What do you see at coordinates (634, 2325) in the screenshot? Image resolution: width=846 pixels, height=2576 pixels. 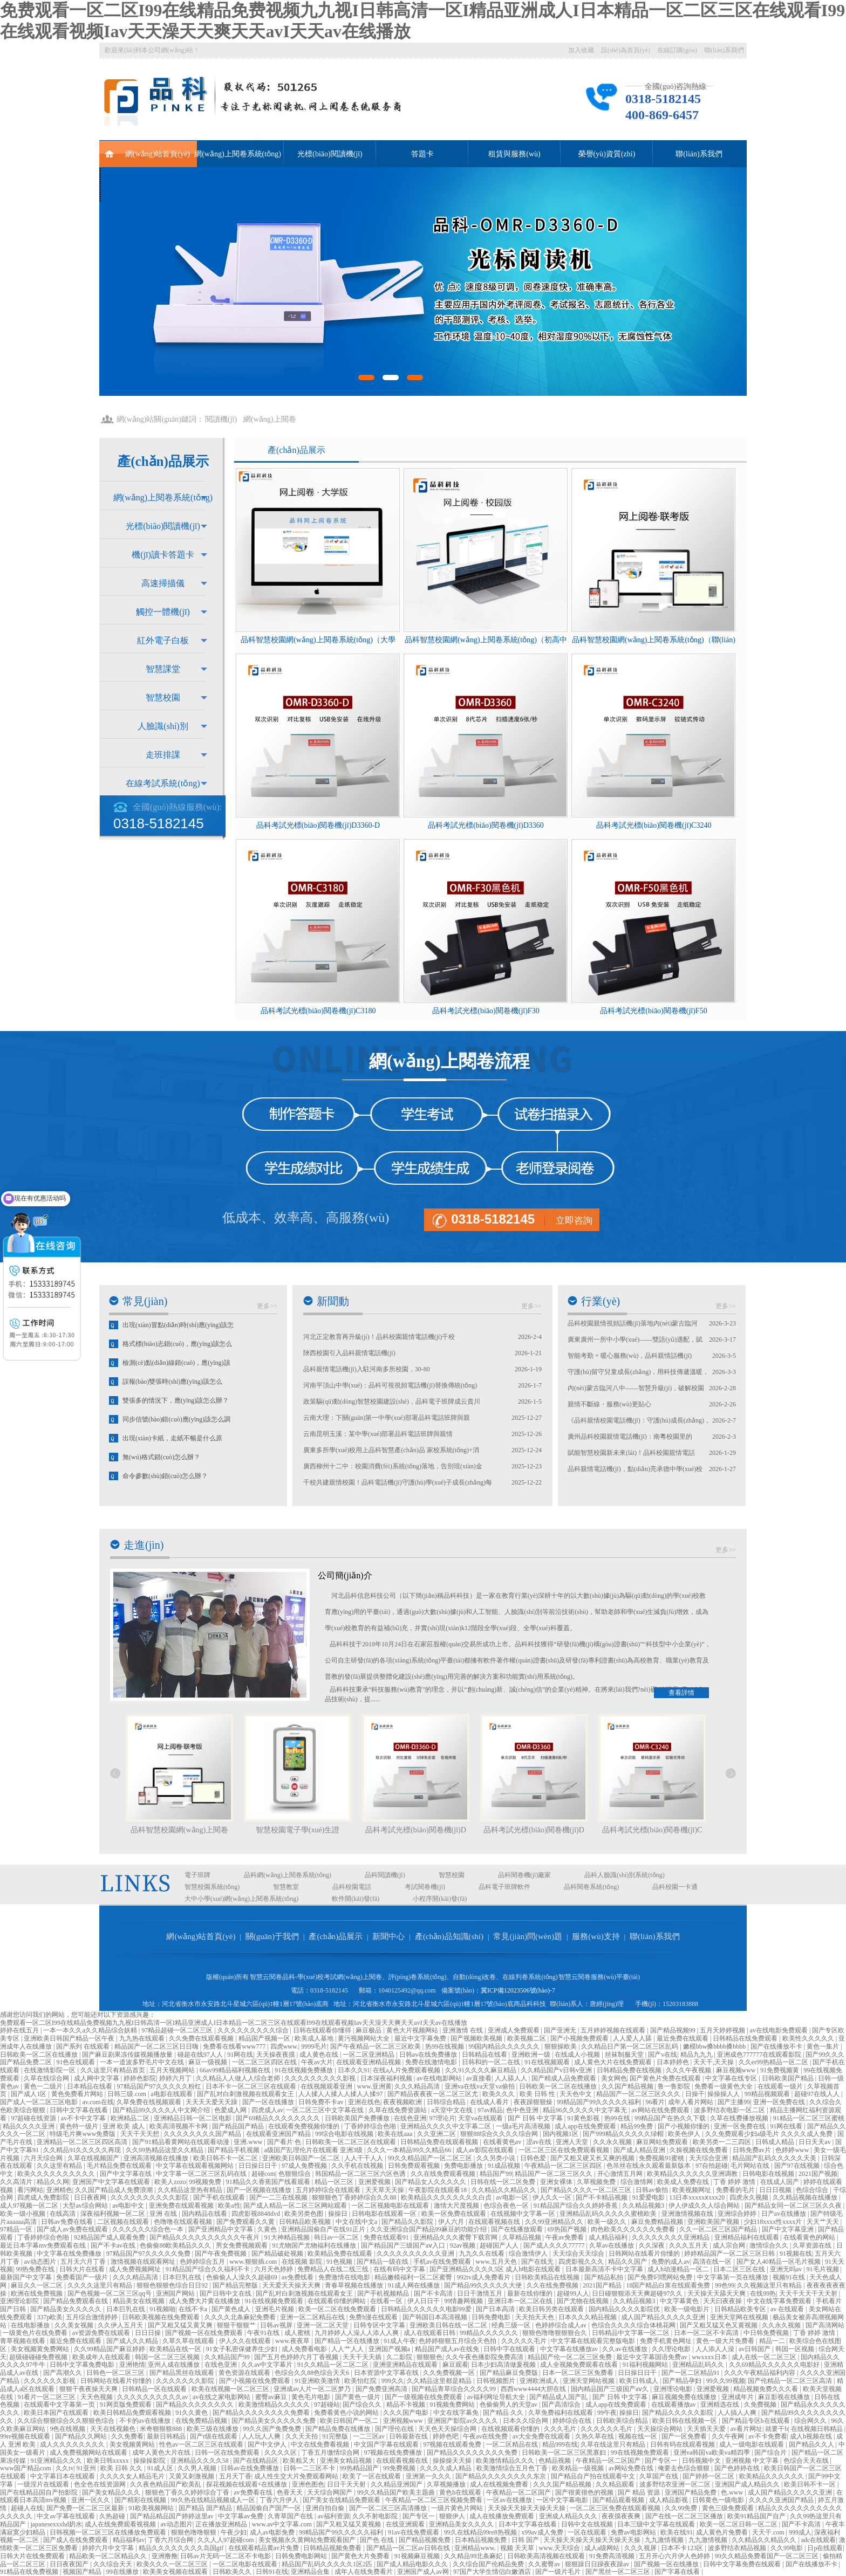 I see `色综合久久久久综合体桃花网` at bounding box center [634, 2325].